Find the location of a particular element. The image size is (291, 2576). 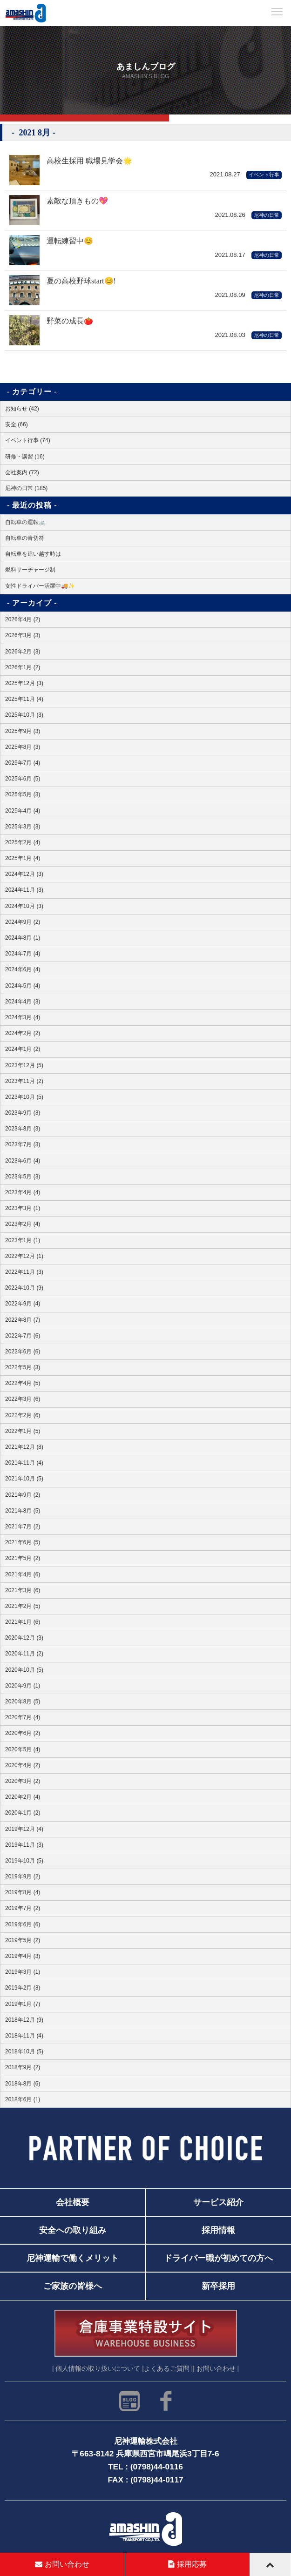

燃料サーチャージ制 is located at coordinates (30, 569).